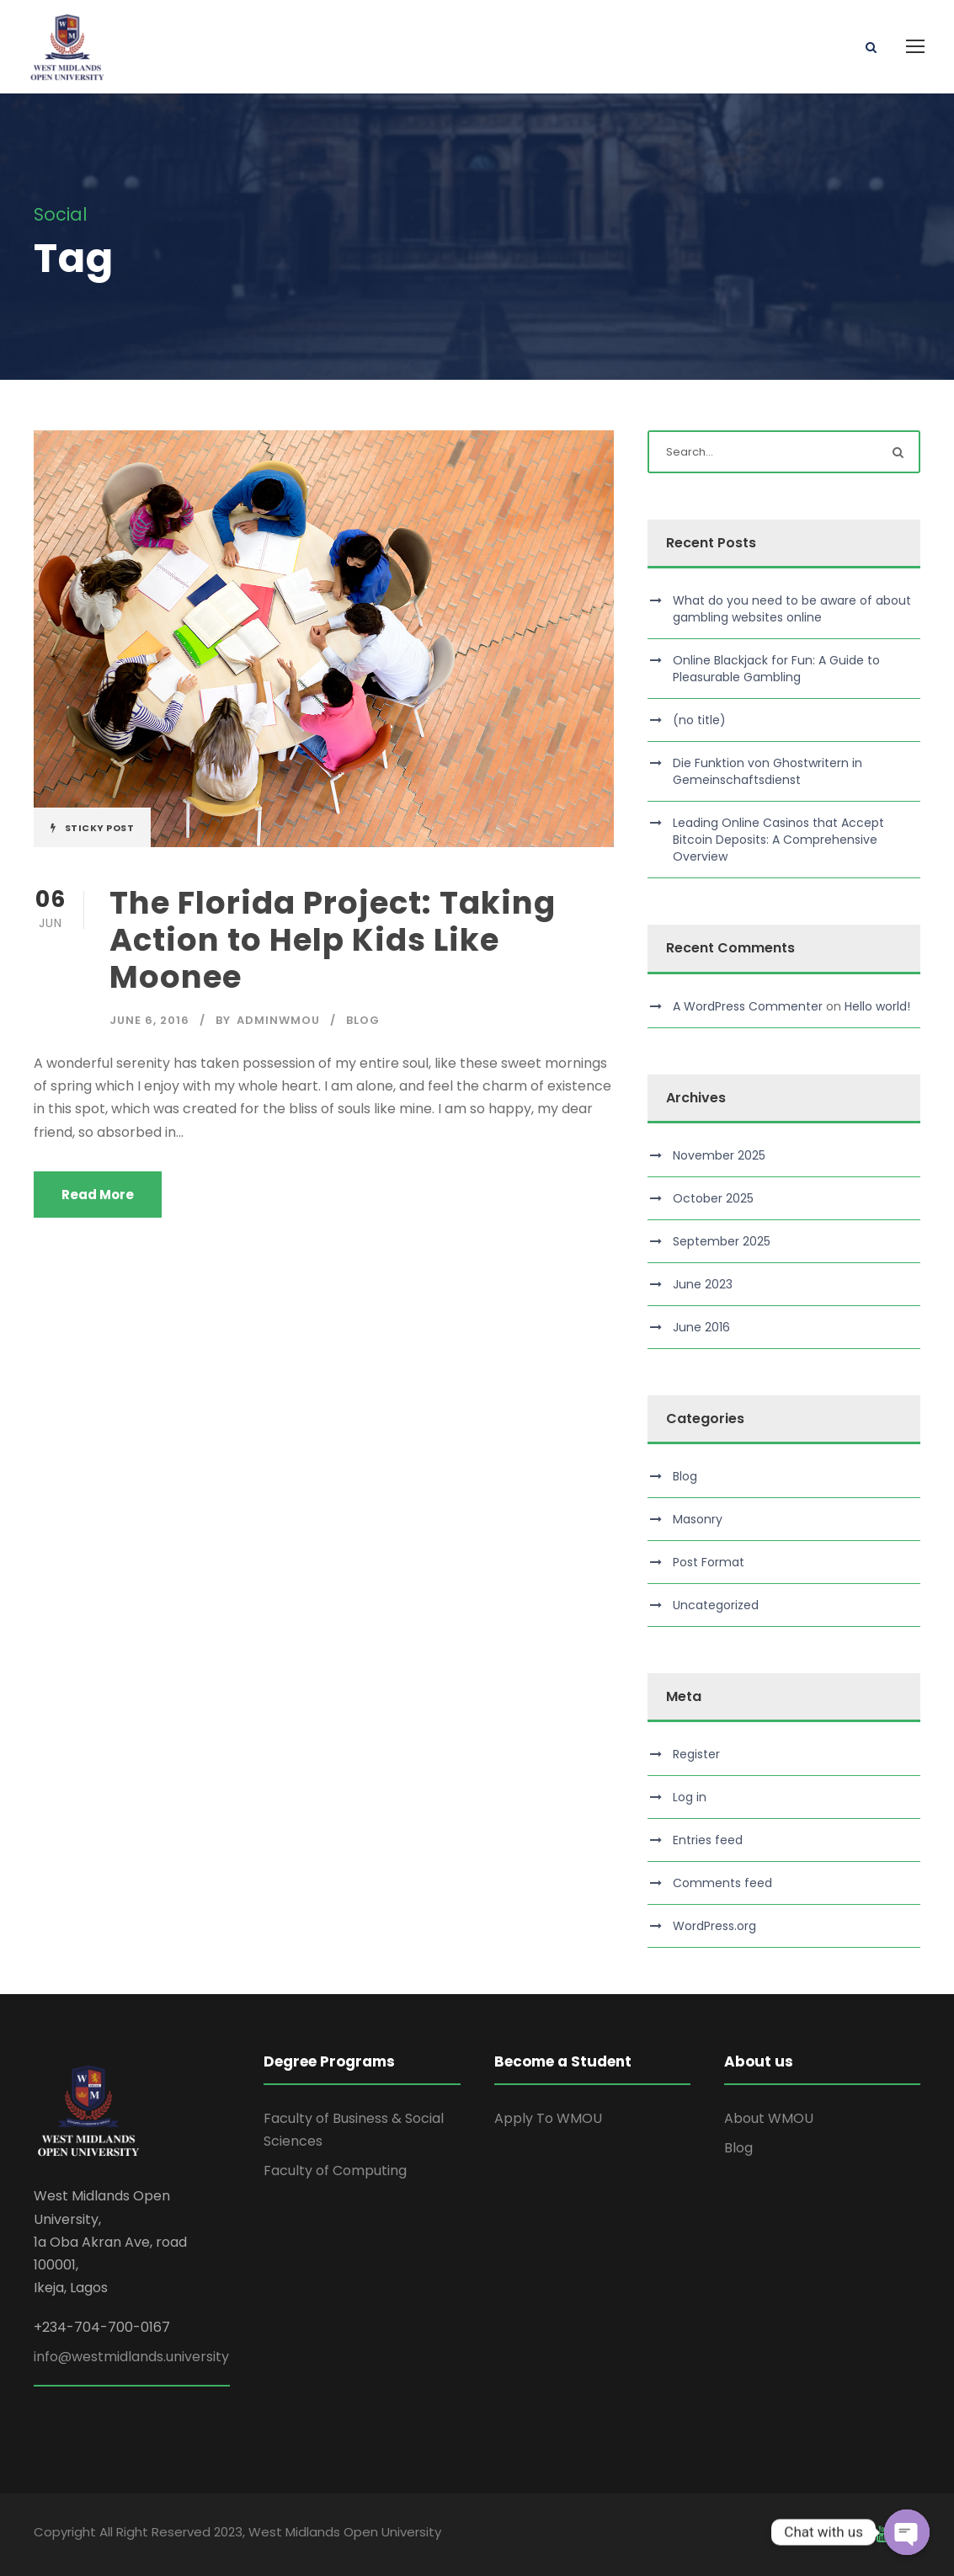 The image size is (954, 2576). I want to click on Online Blackjack for Fun: A Guide to Pleasurable Gambling, so click(776, 668).